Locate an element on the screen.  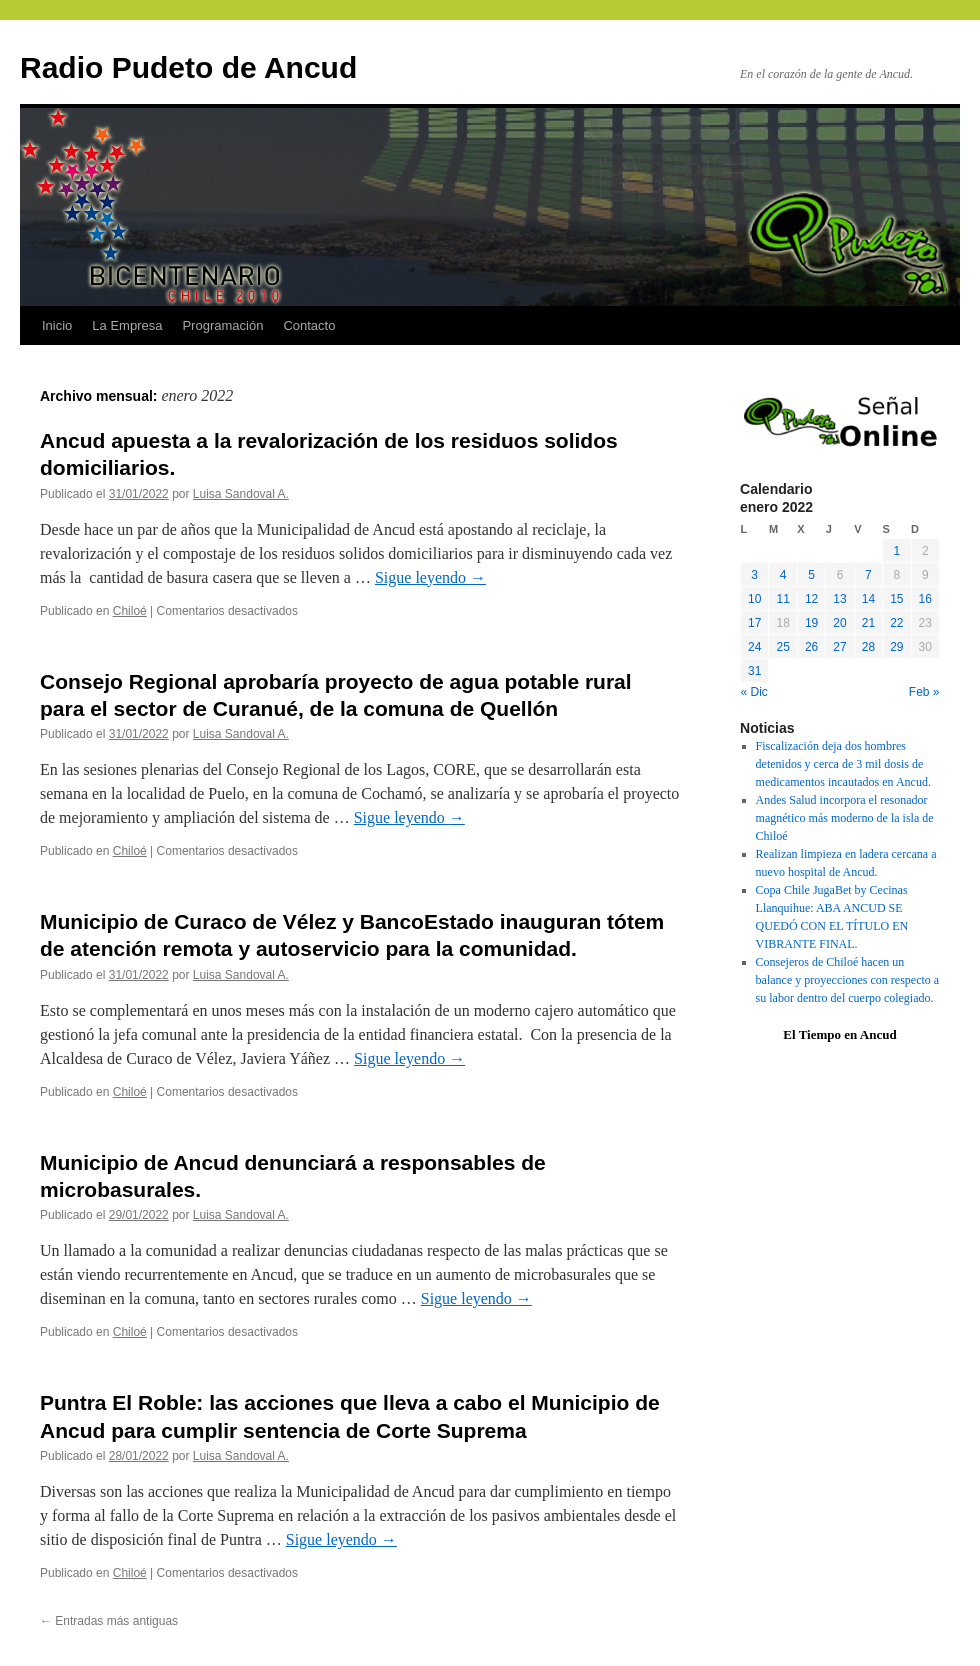
5 [Entradas publicadas el 5 January, 2022] is located at coordinates (811, 575).